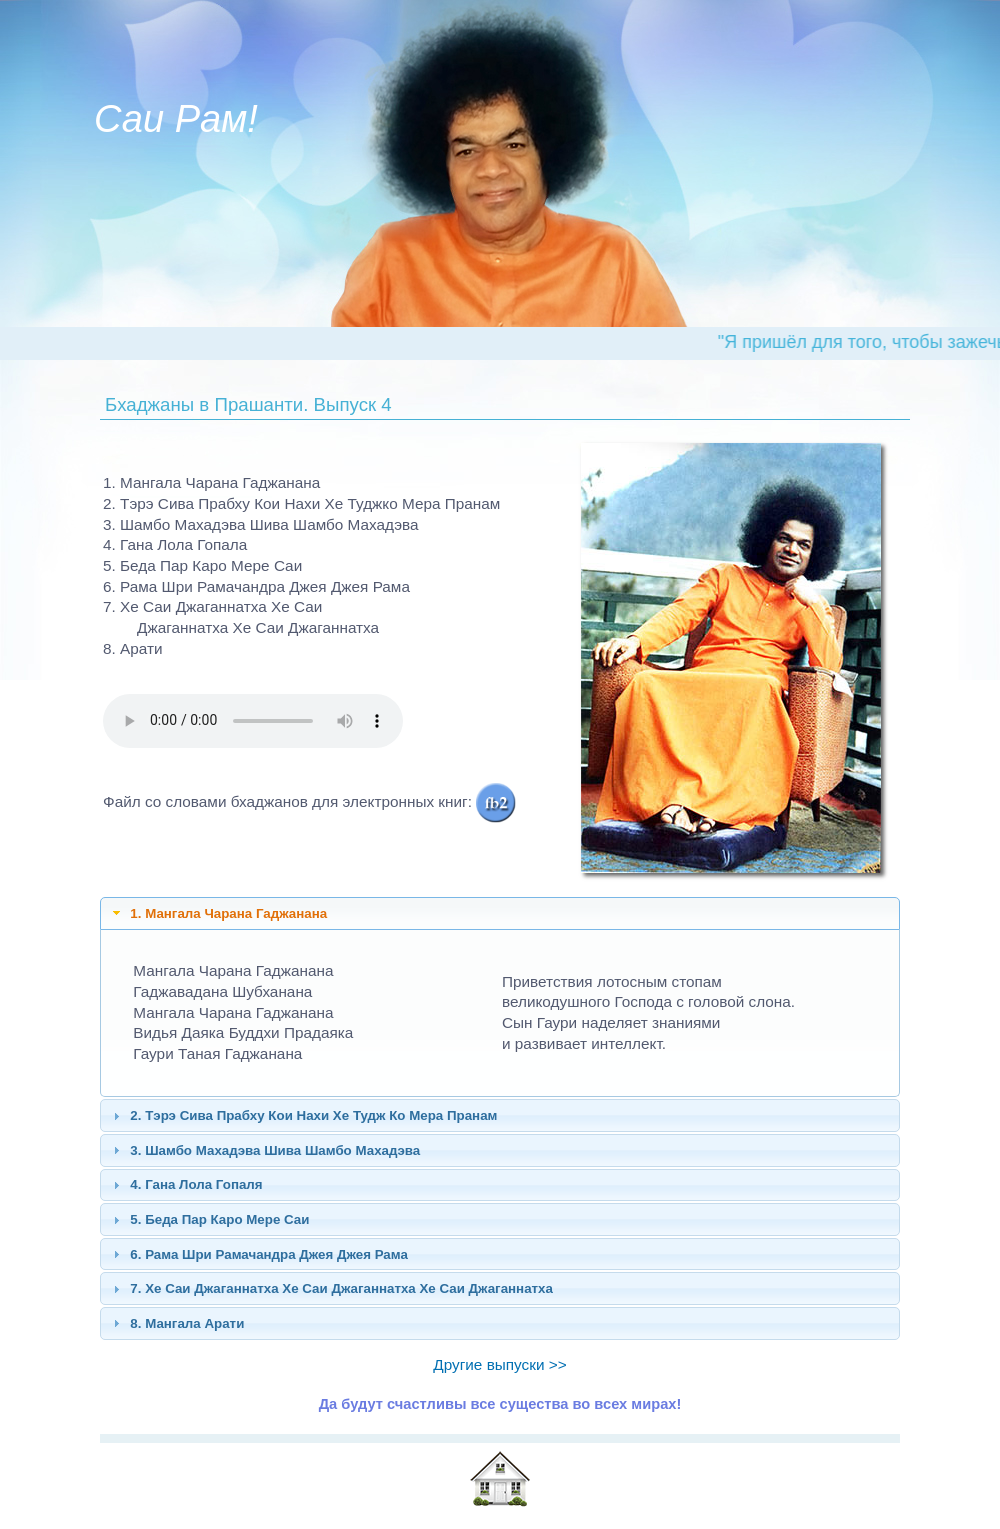 Image resolution: width=1000 pixels, height=1529 pixels. I want to click on 4. Гана Лола Гопаля [tab], so click(185, 1185).